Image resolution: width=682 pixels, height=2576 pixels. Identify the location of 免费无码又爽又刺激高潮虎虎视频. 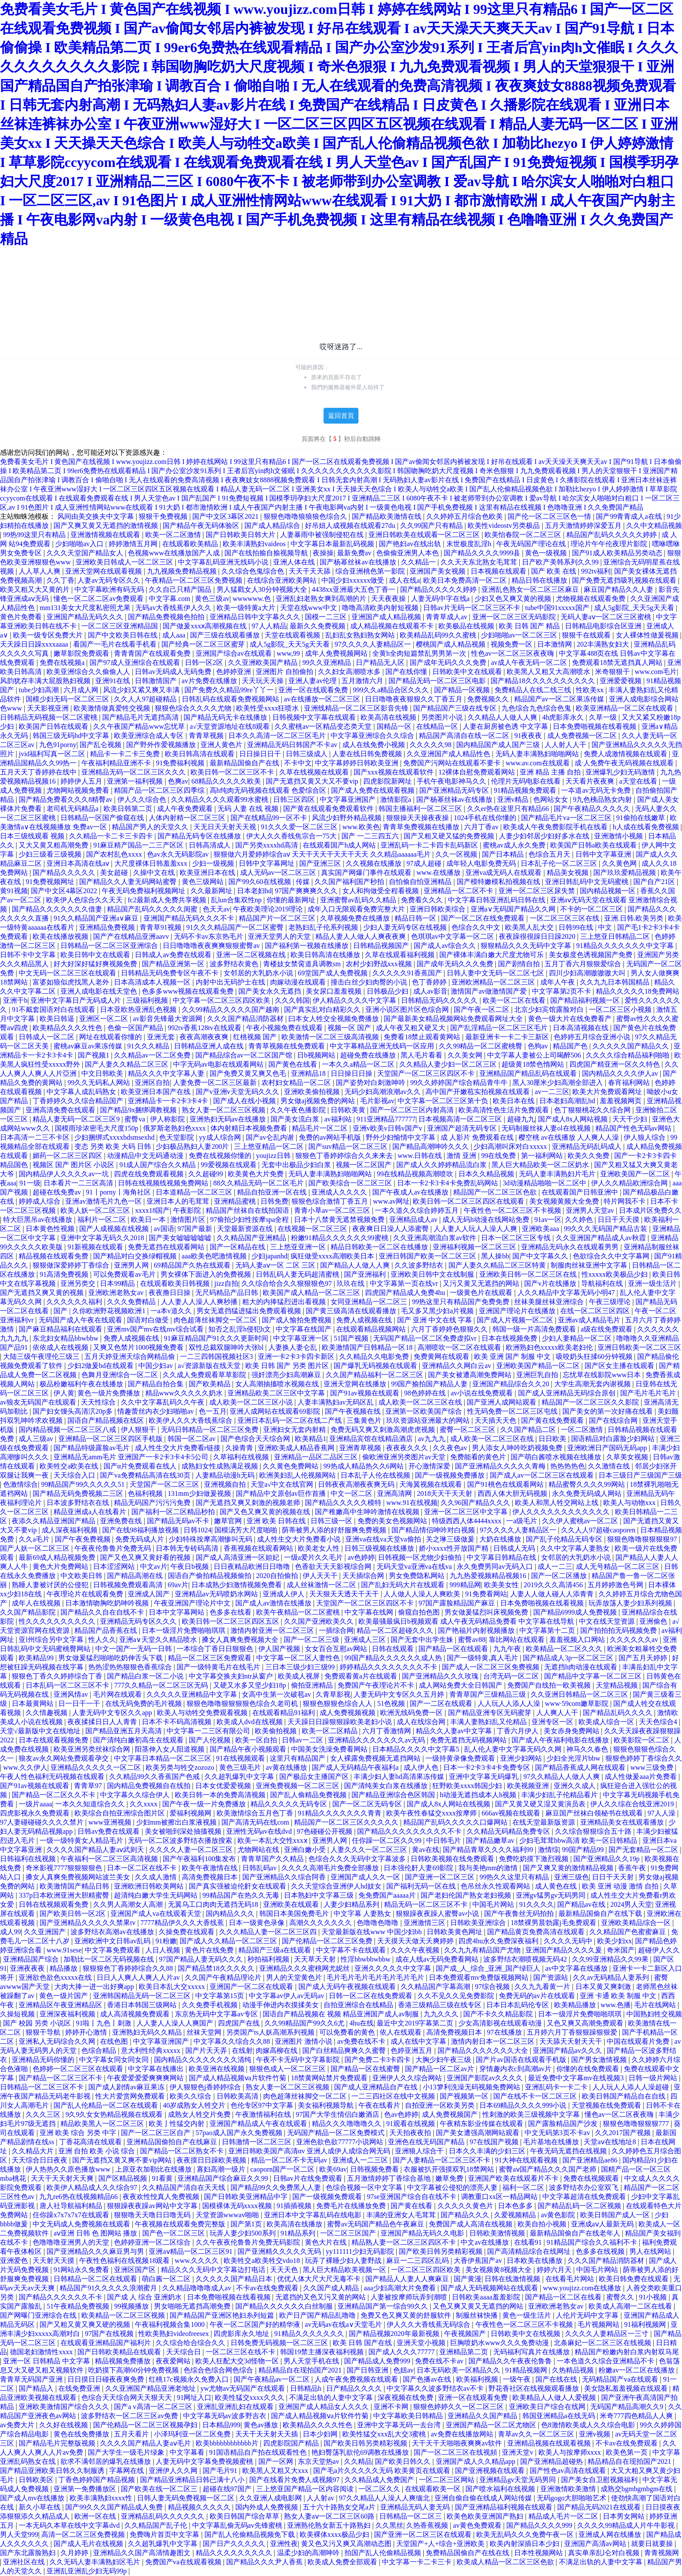
(384, 1429).